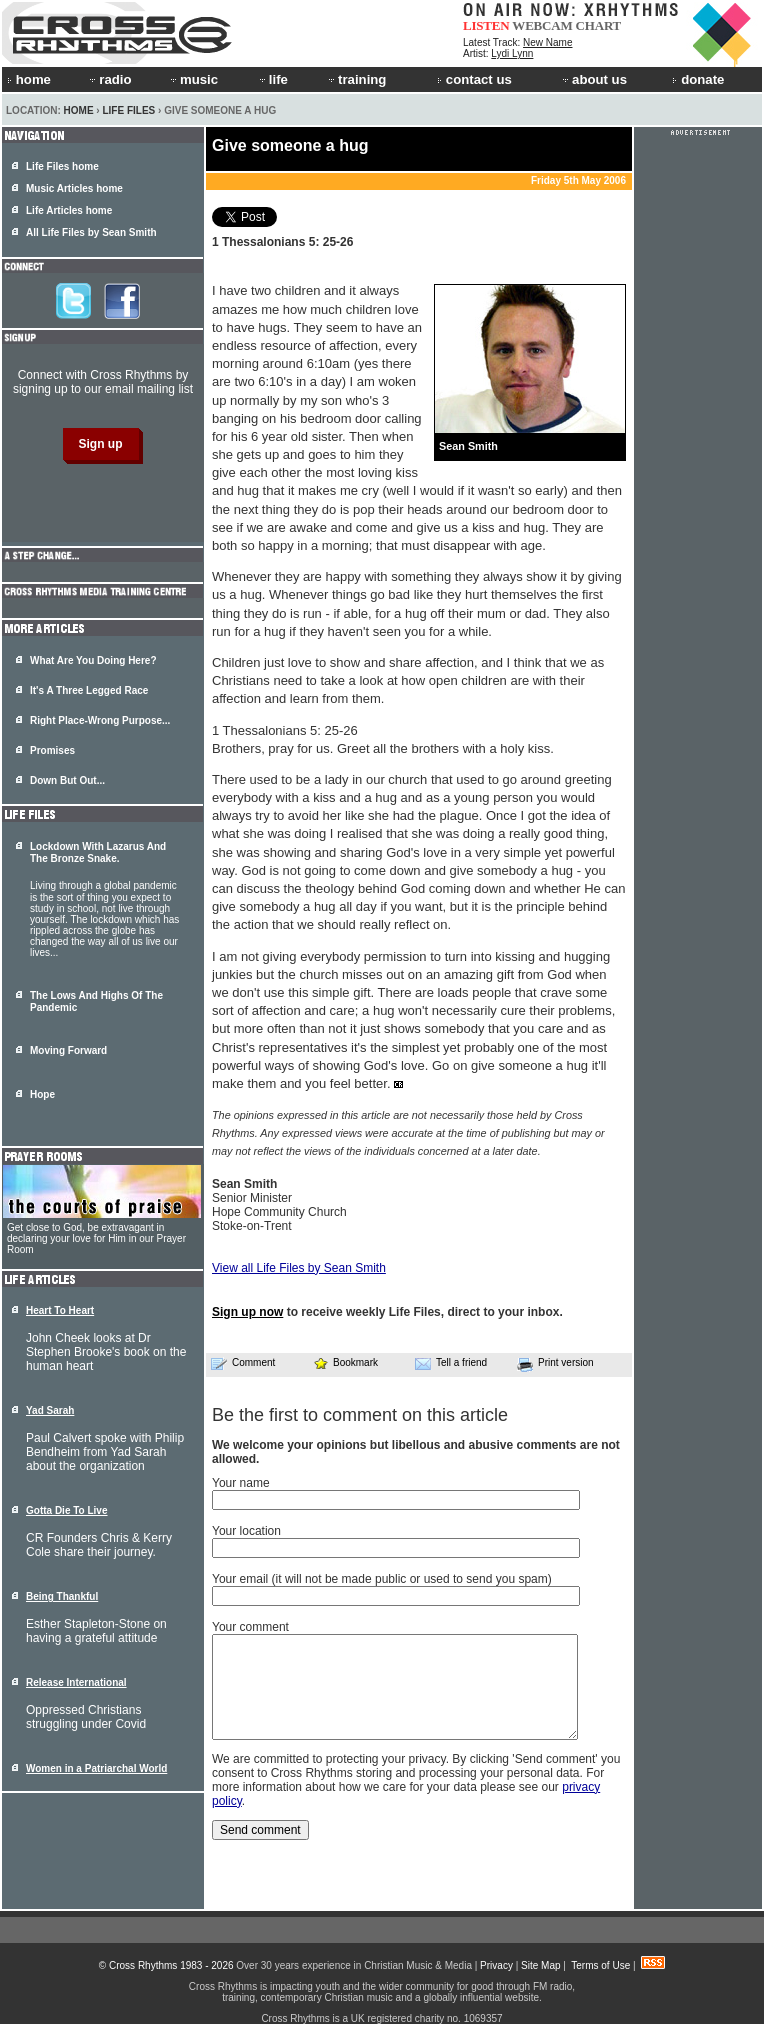  Describe the element at coordinates (382, 1579) in the screenshot. I see `Your email (it will not be made public or used to send you spam)` at that location.